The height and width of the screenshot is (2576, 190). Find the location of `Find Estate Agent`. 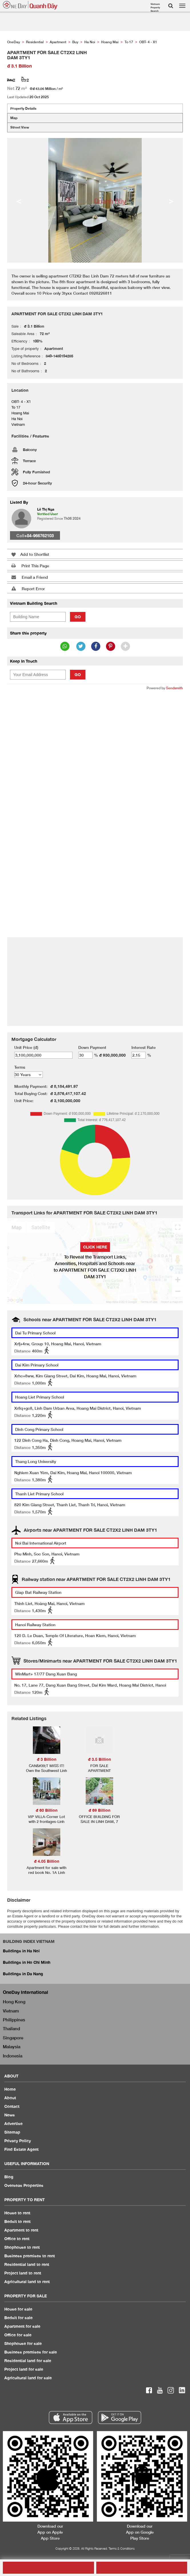

Find Estate Agent is located at coordinates (21, 2149).